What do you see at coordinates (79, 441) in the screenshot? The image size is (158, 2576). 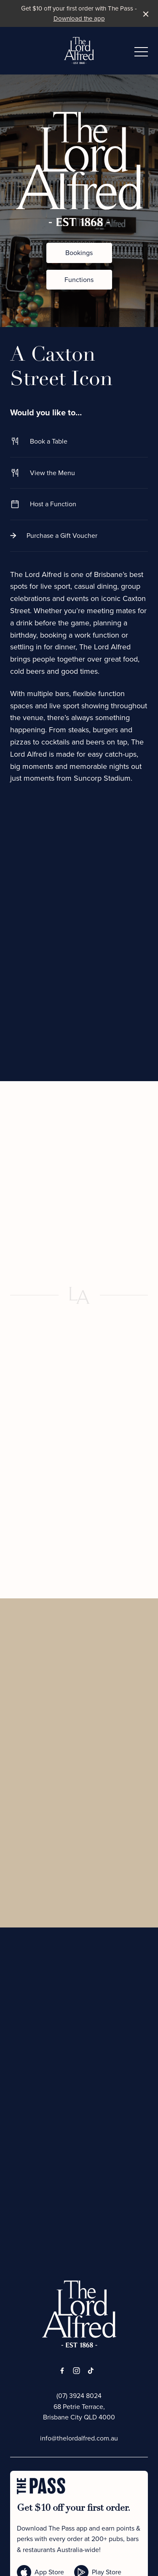 I see `Book a Table` at bounding box center [79, 441].